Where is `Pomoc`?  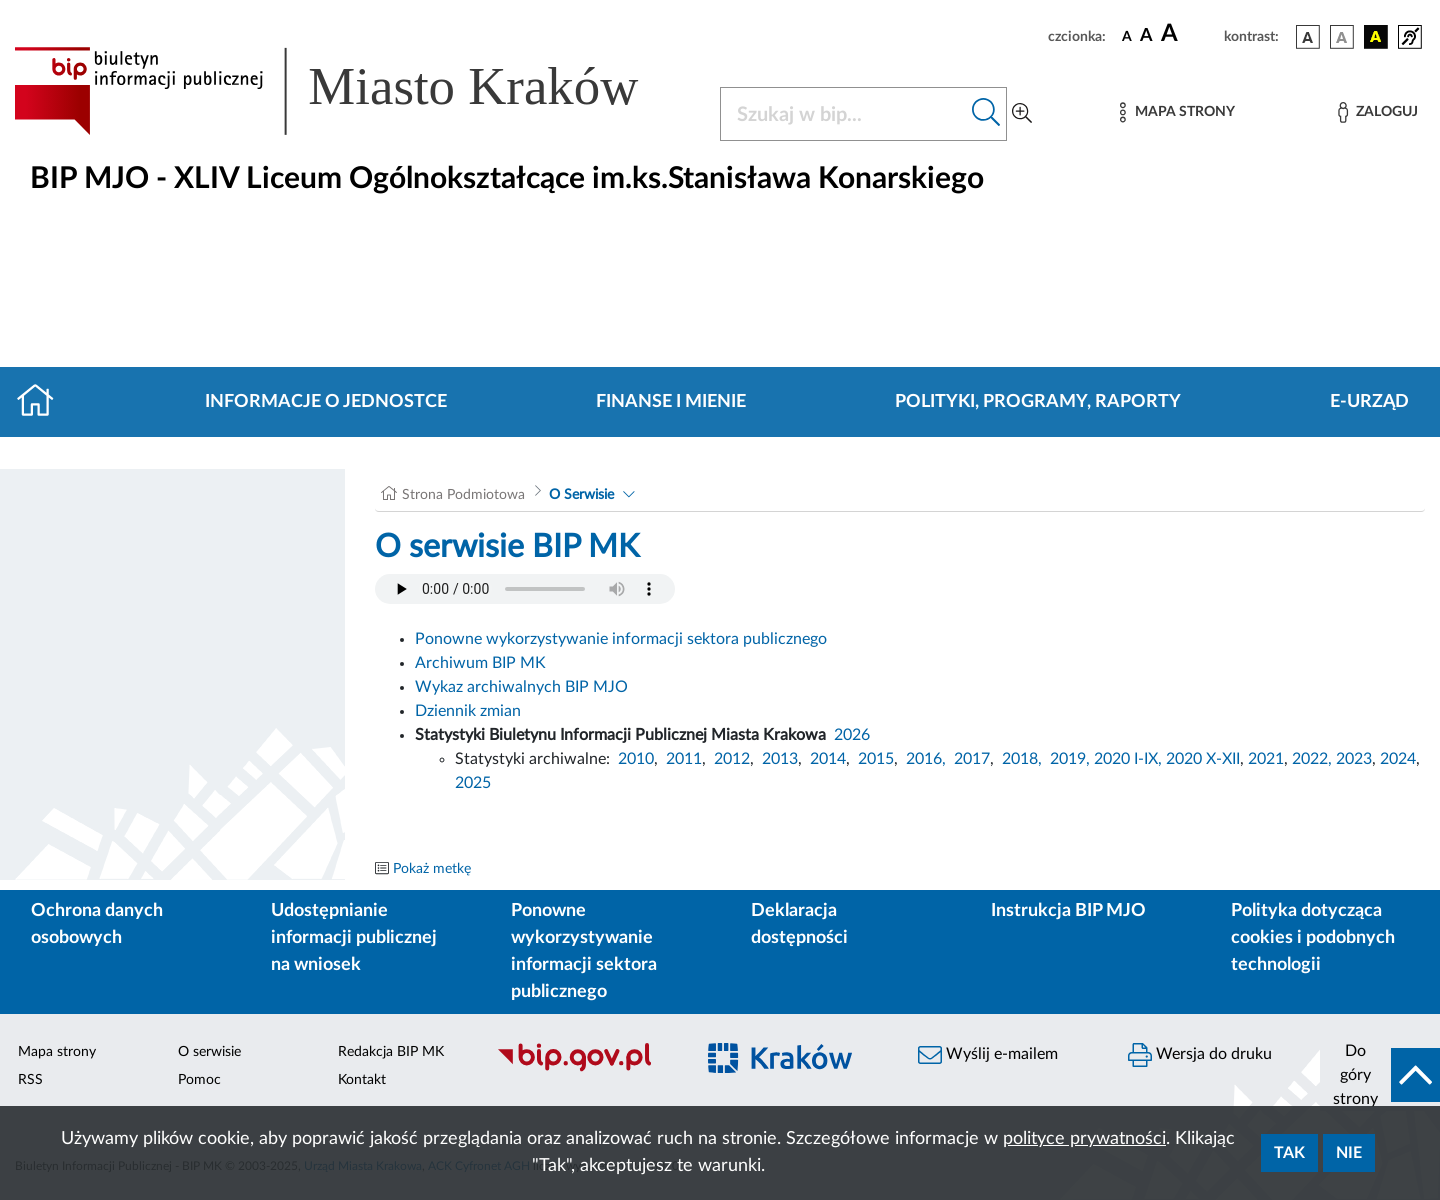 Pomoc is located at coordinates (199, 1080).